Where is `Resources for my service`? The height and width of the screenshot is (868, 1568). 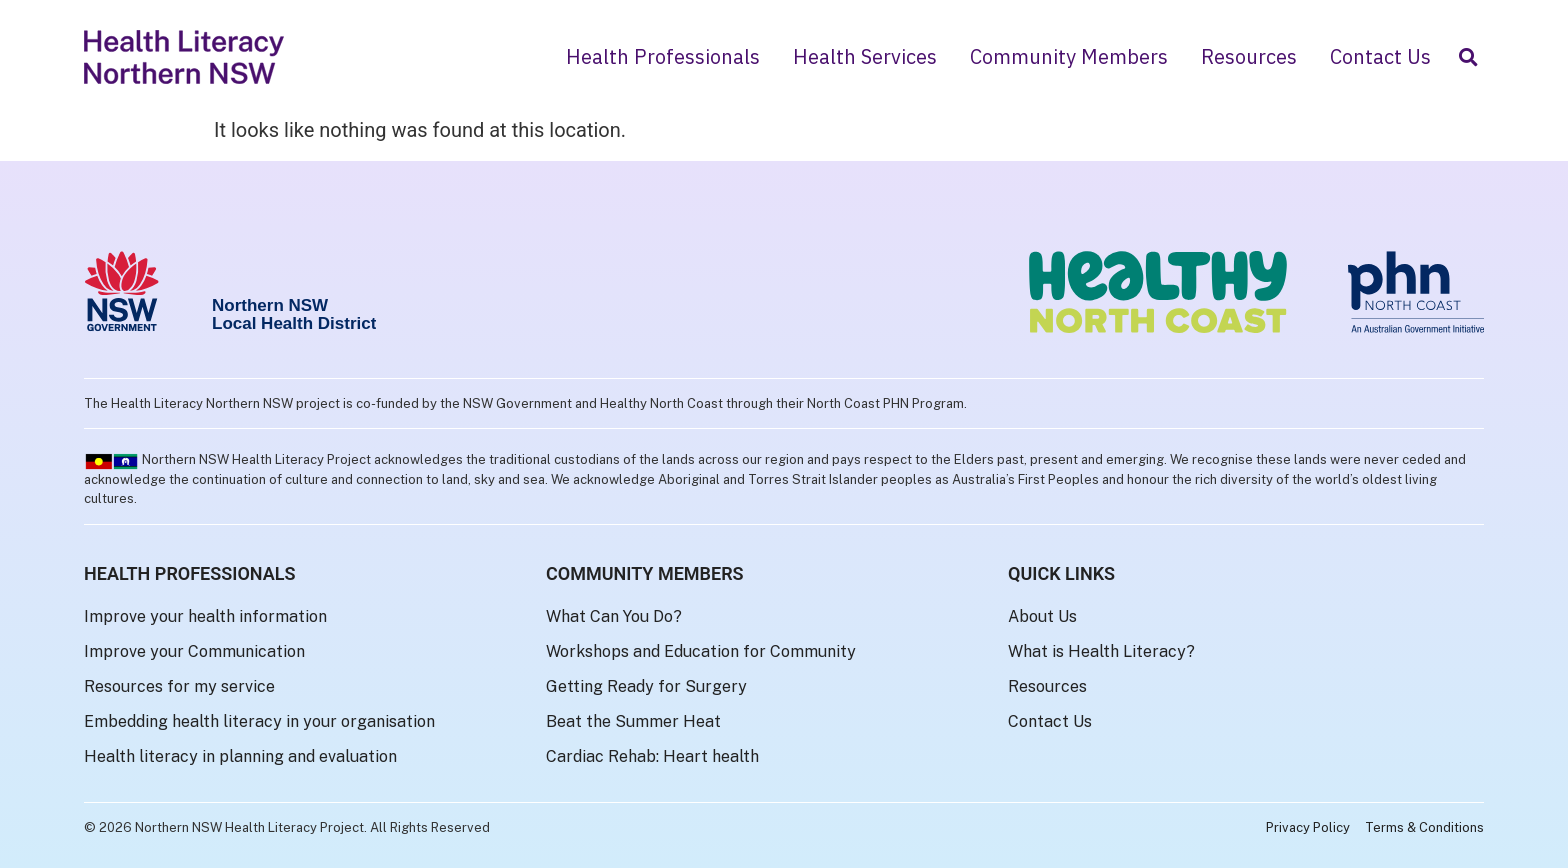
Resources for my service is located at coordinates (179, 686).